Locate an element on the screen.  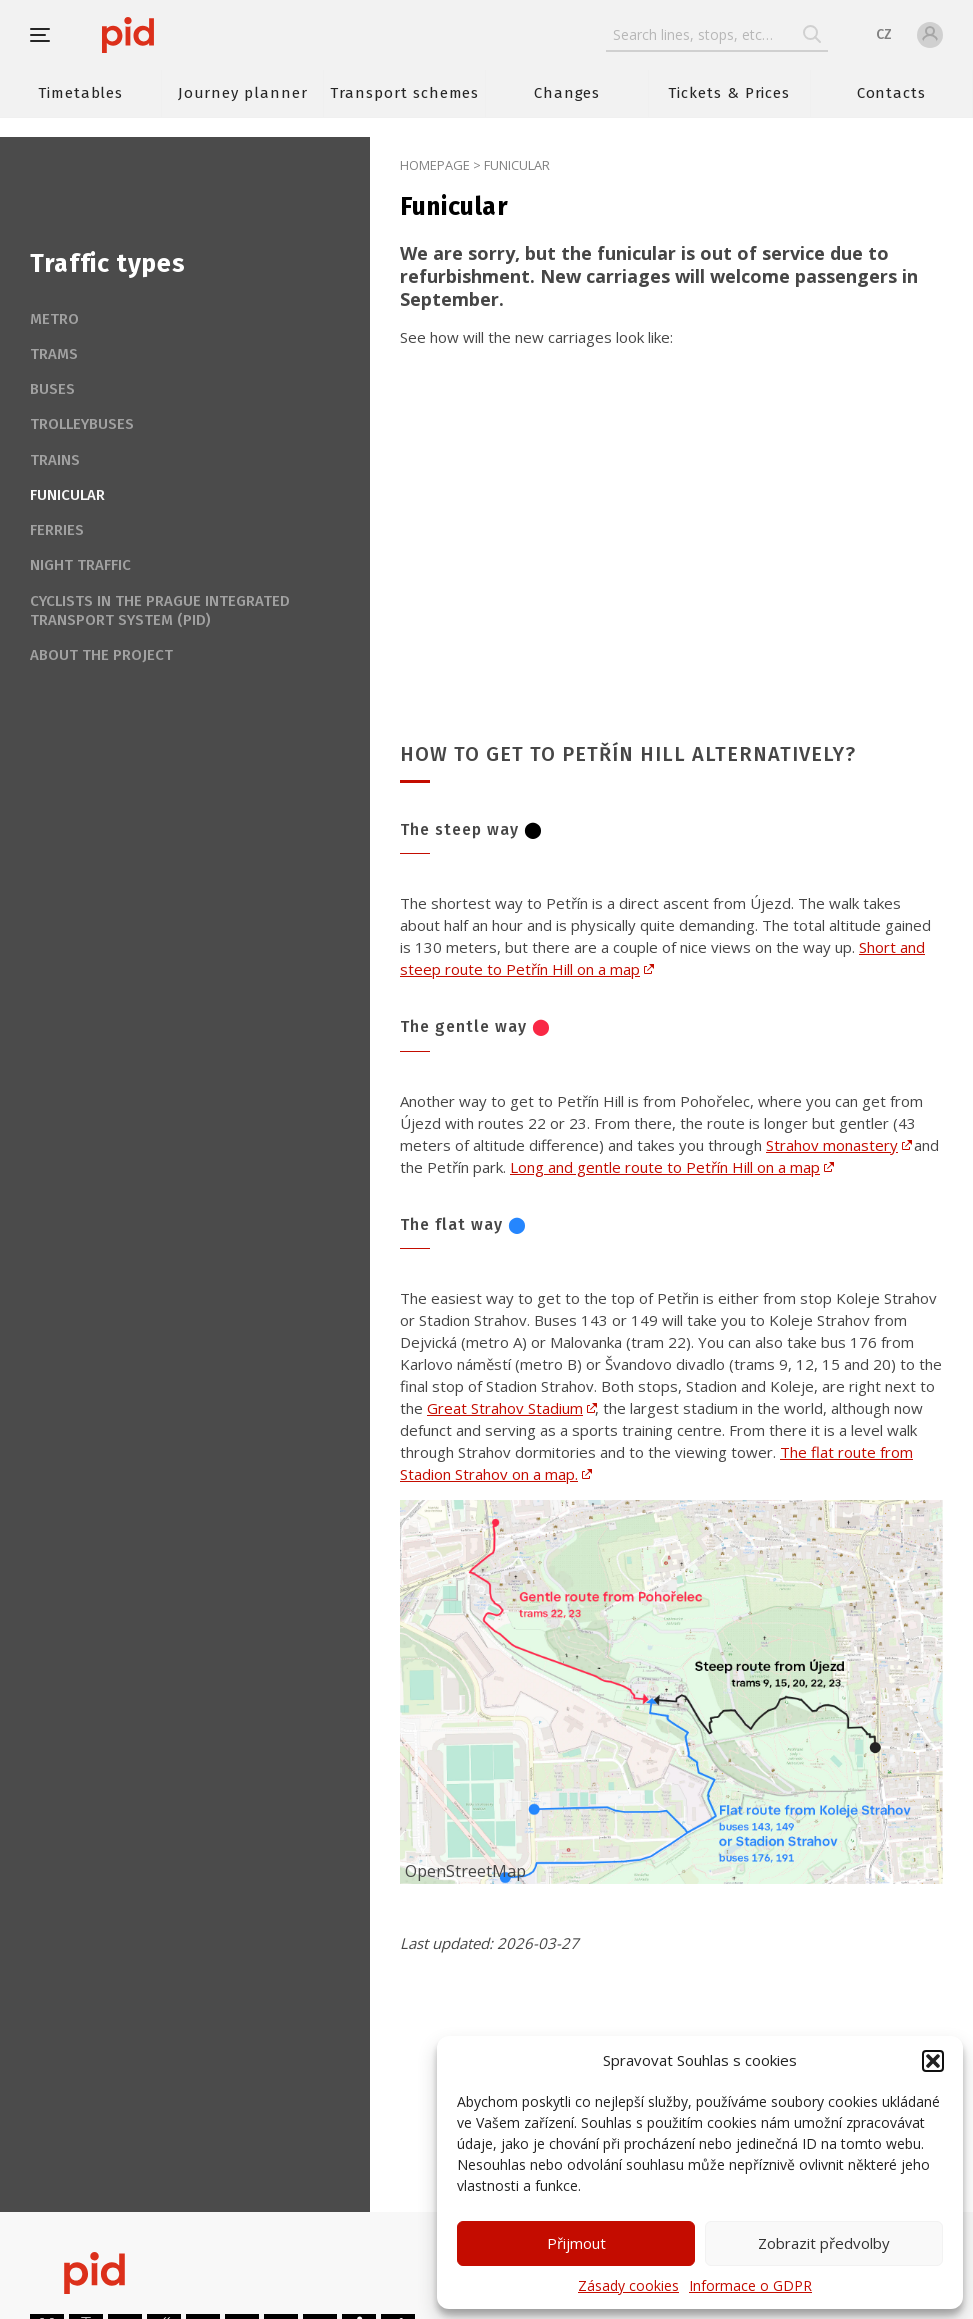
About the project is located at coordinates (101, 655).